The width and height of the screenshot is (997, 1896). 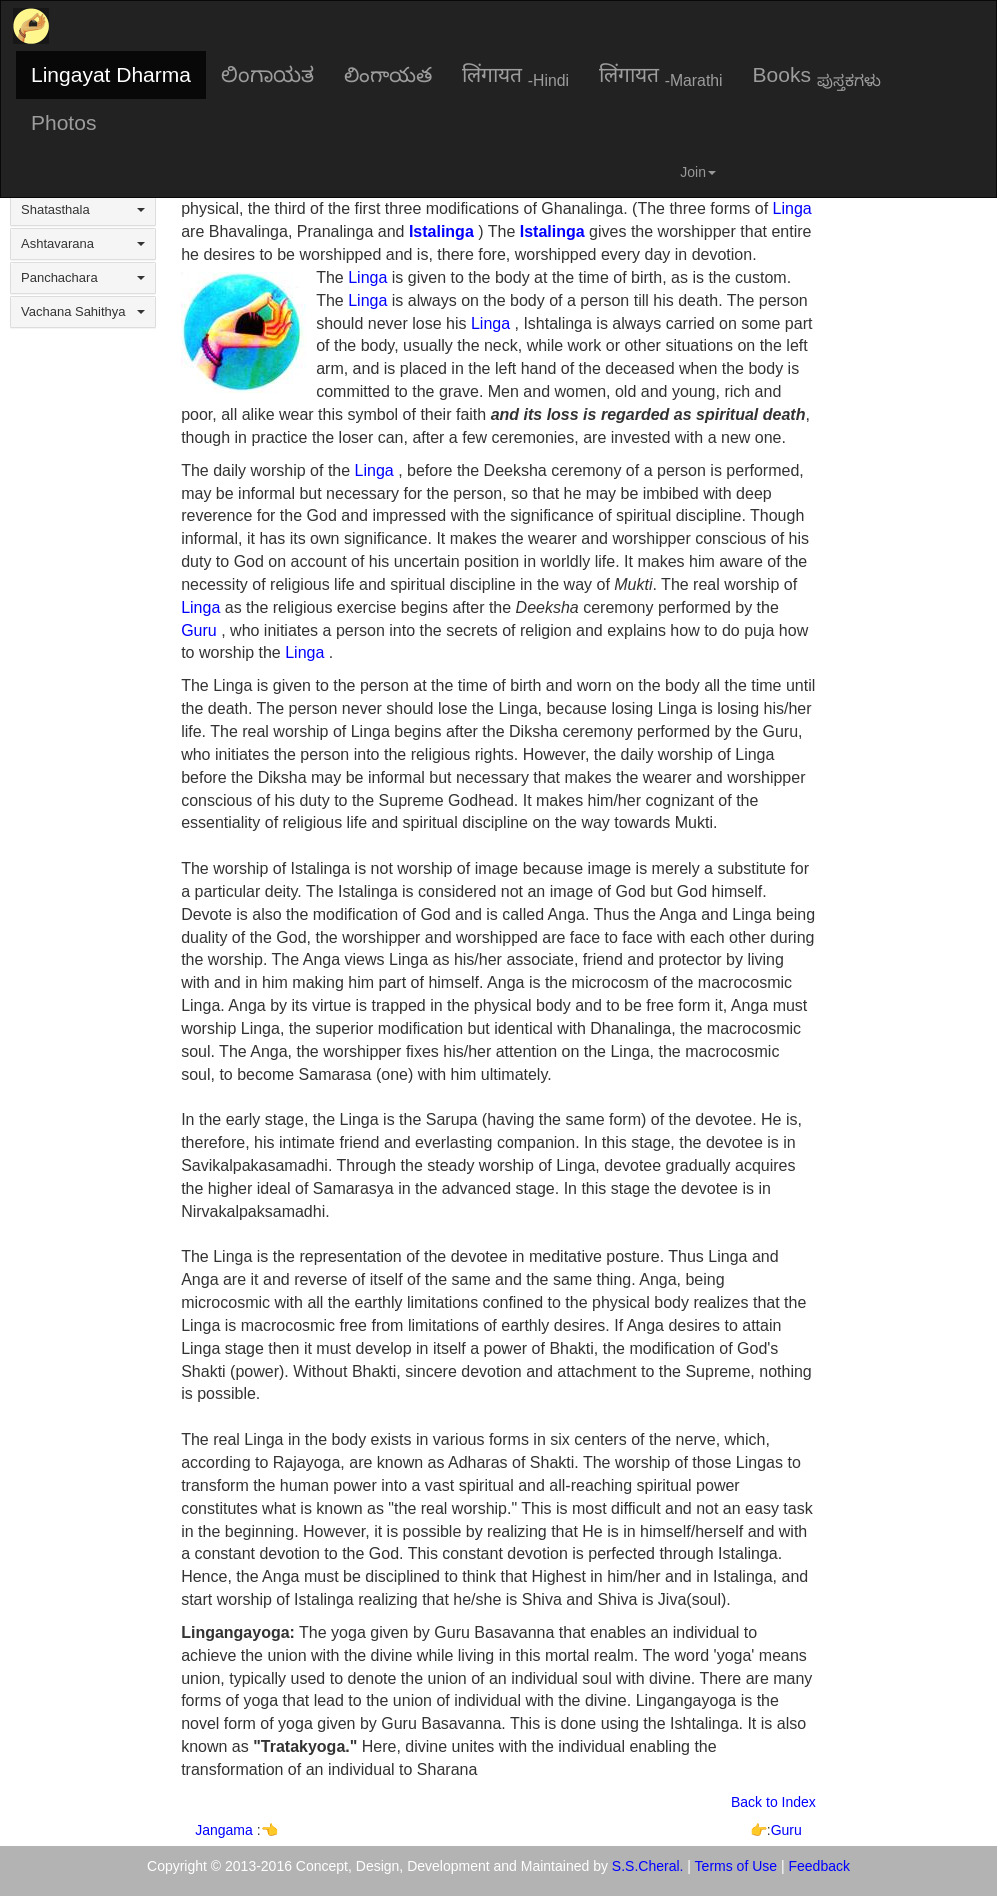 I want to click on ಲಿಂಗಾಯತ, so click(x=267, y=74).